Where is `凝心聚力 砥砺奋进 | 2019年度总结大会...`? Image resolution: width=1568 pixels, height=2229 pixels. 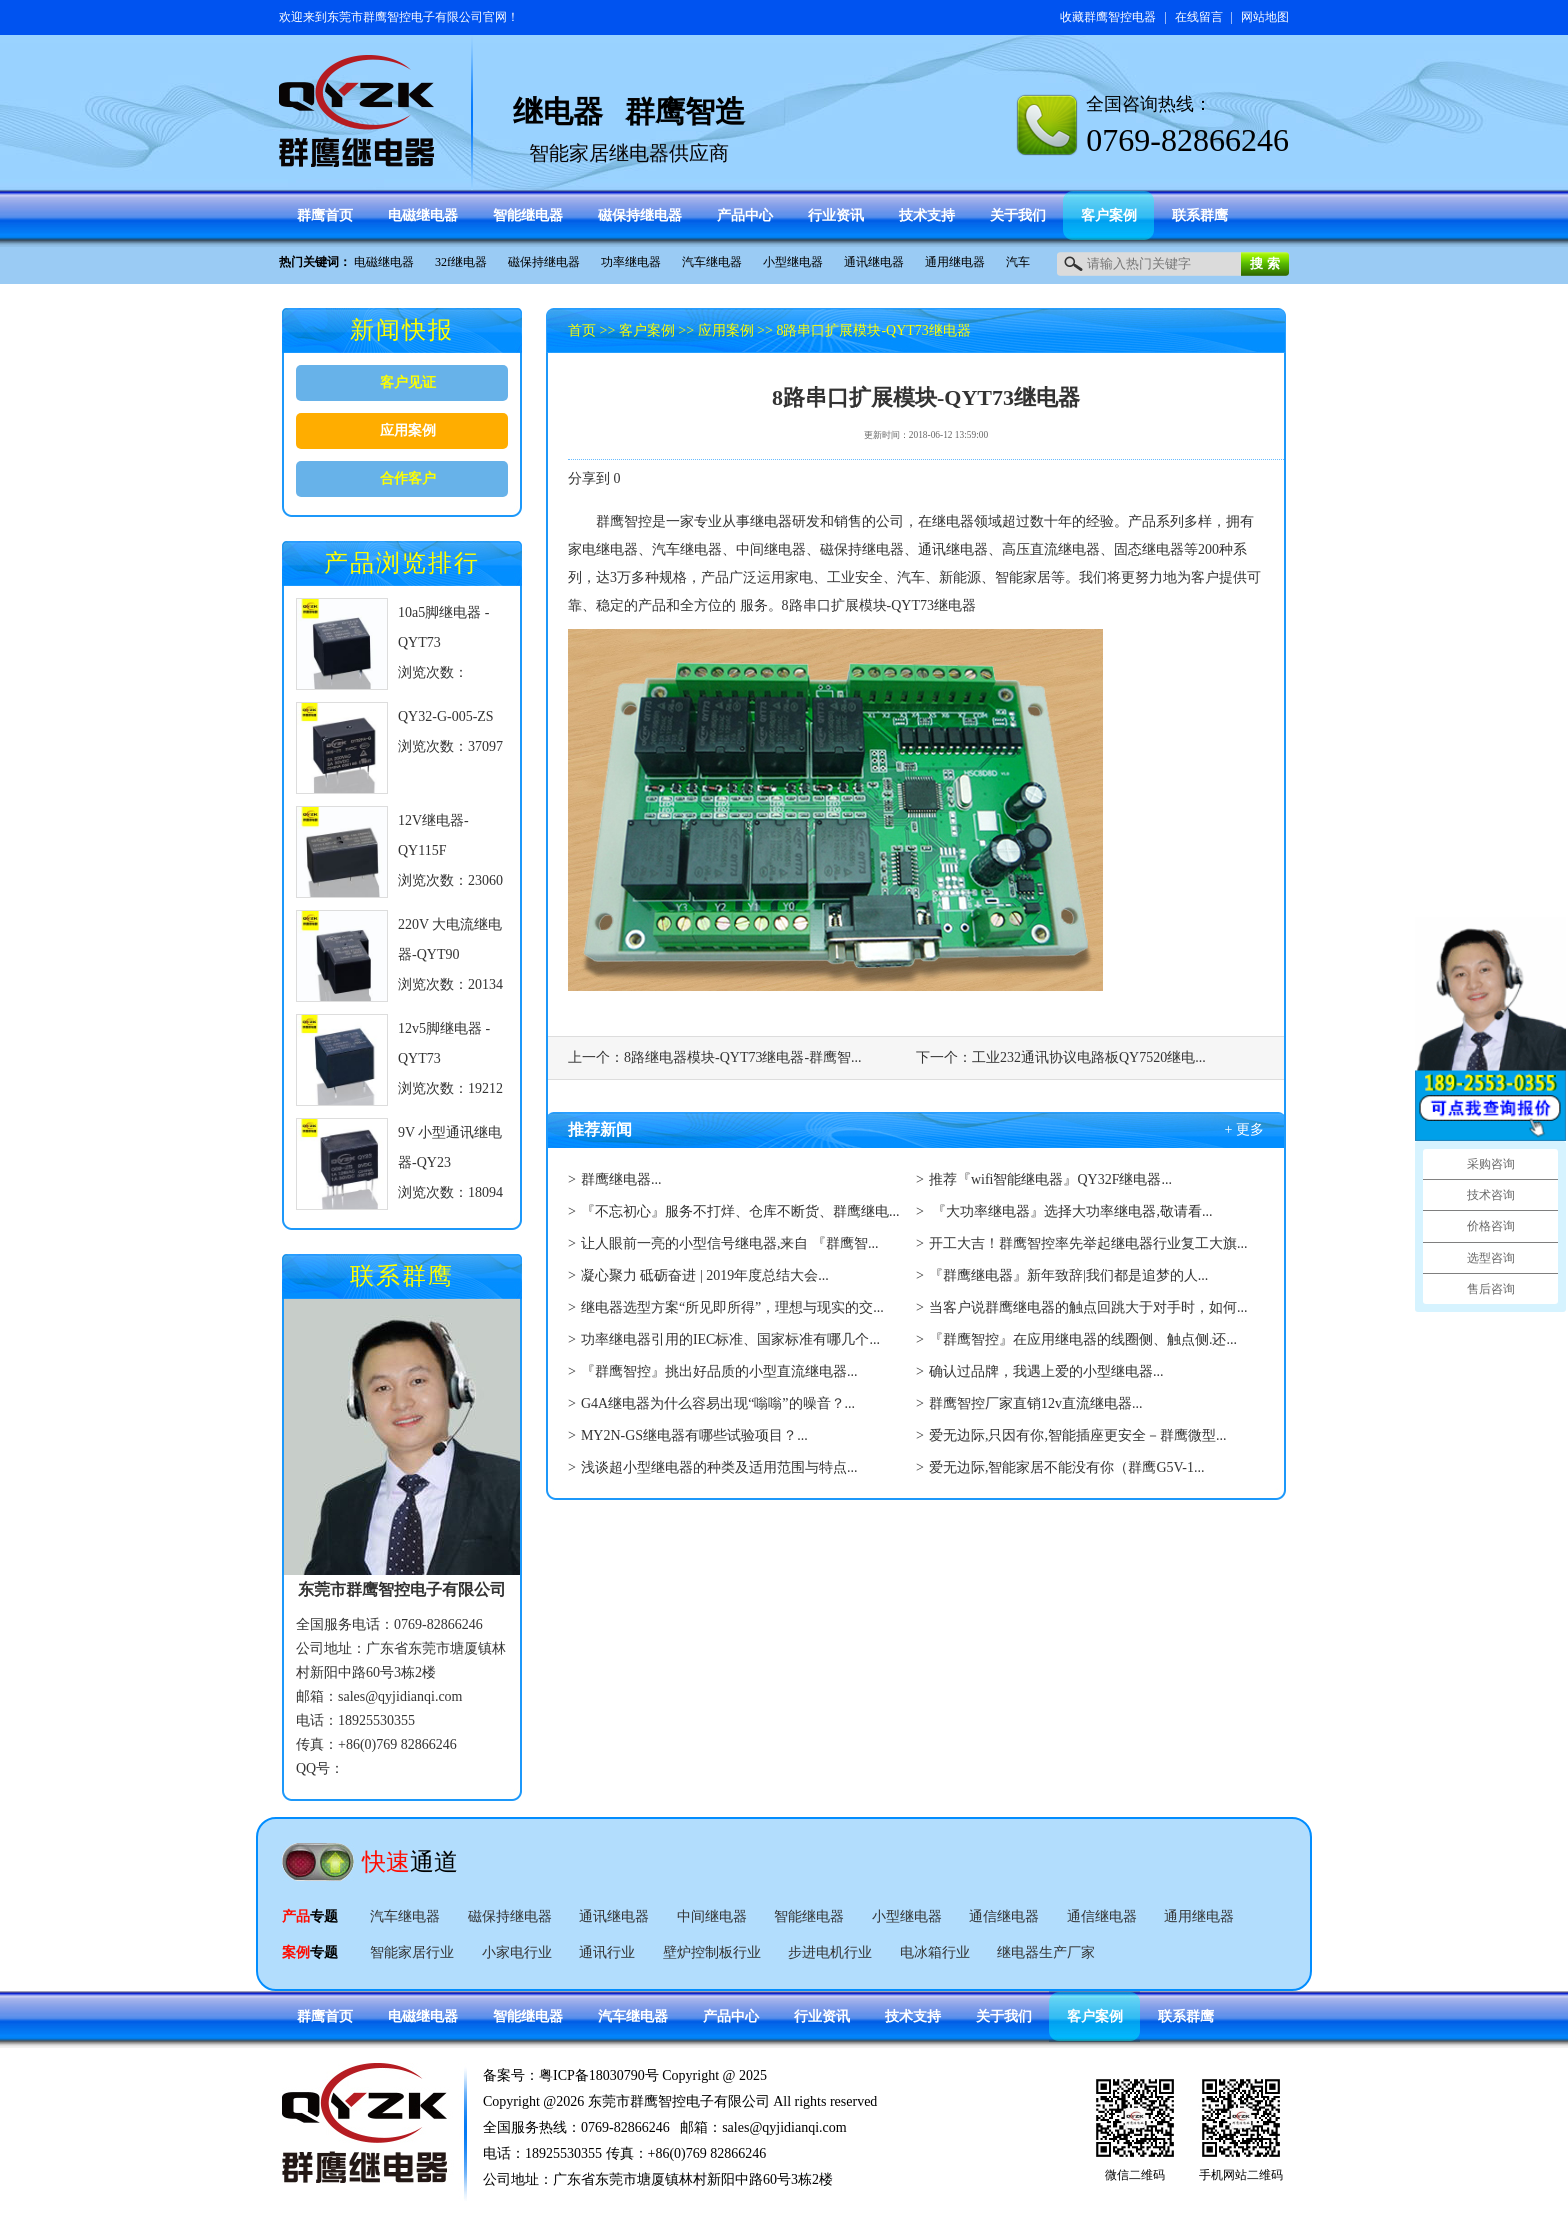
凝心聚力 砥砺奋进 | 2019年度总结大会... is located at coordinates (705, 1275).